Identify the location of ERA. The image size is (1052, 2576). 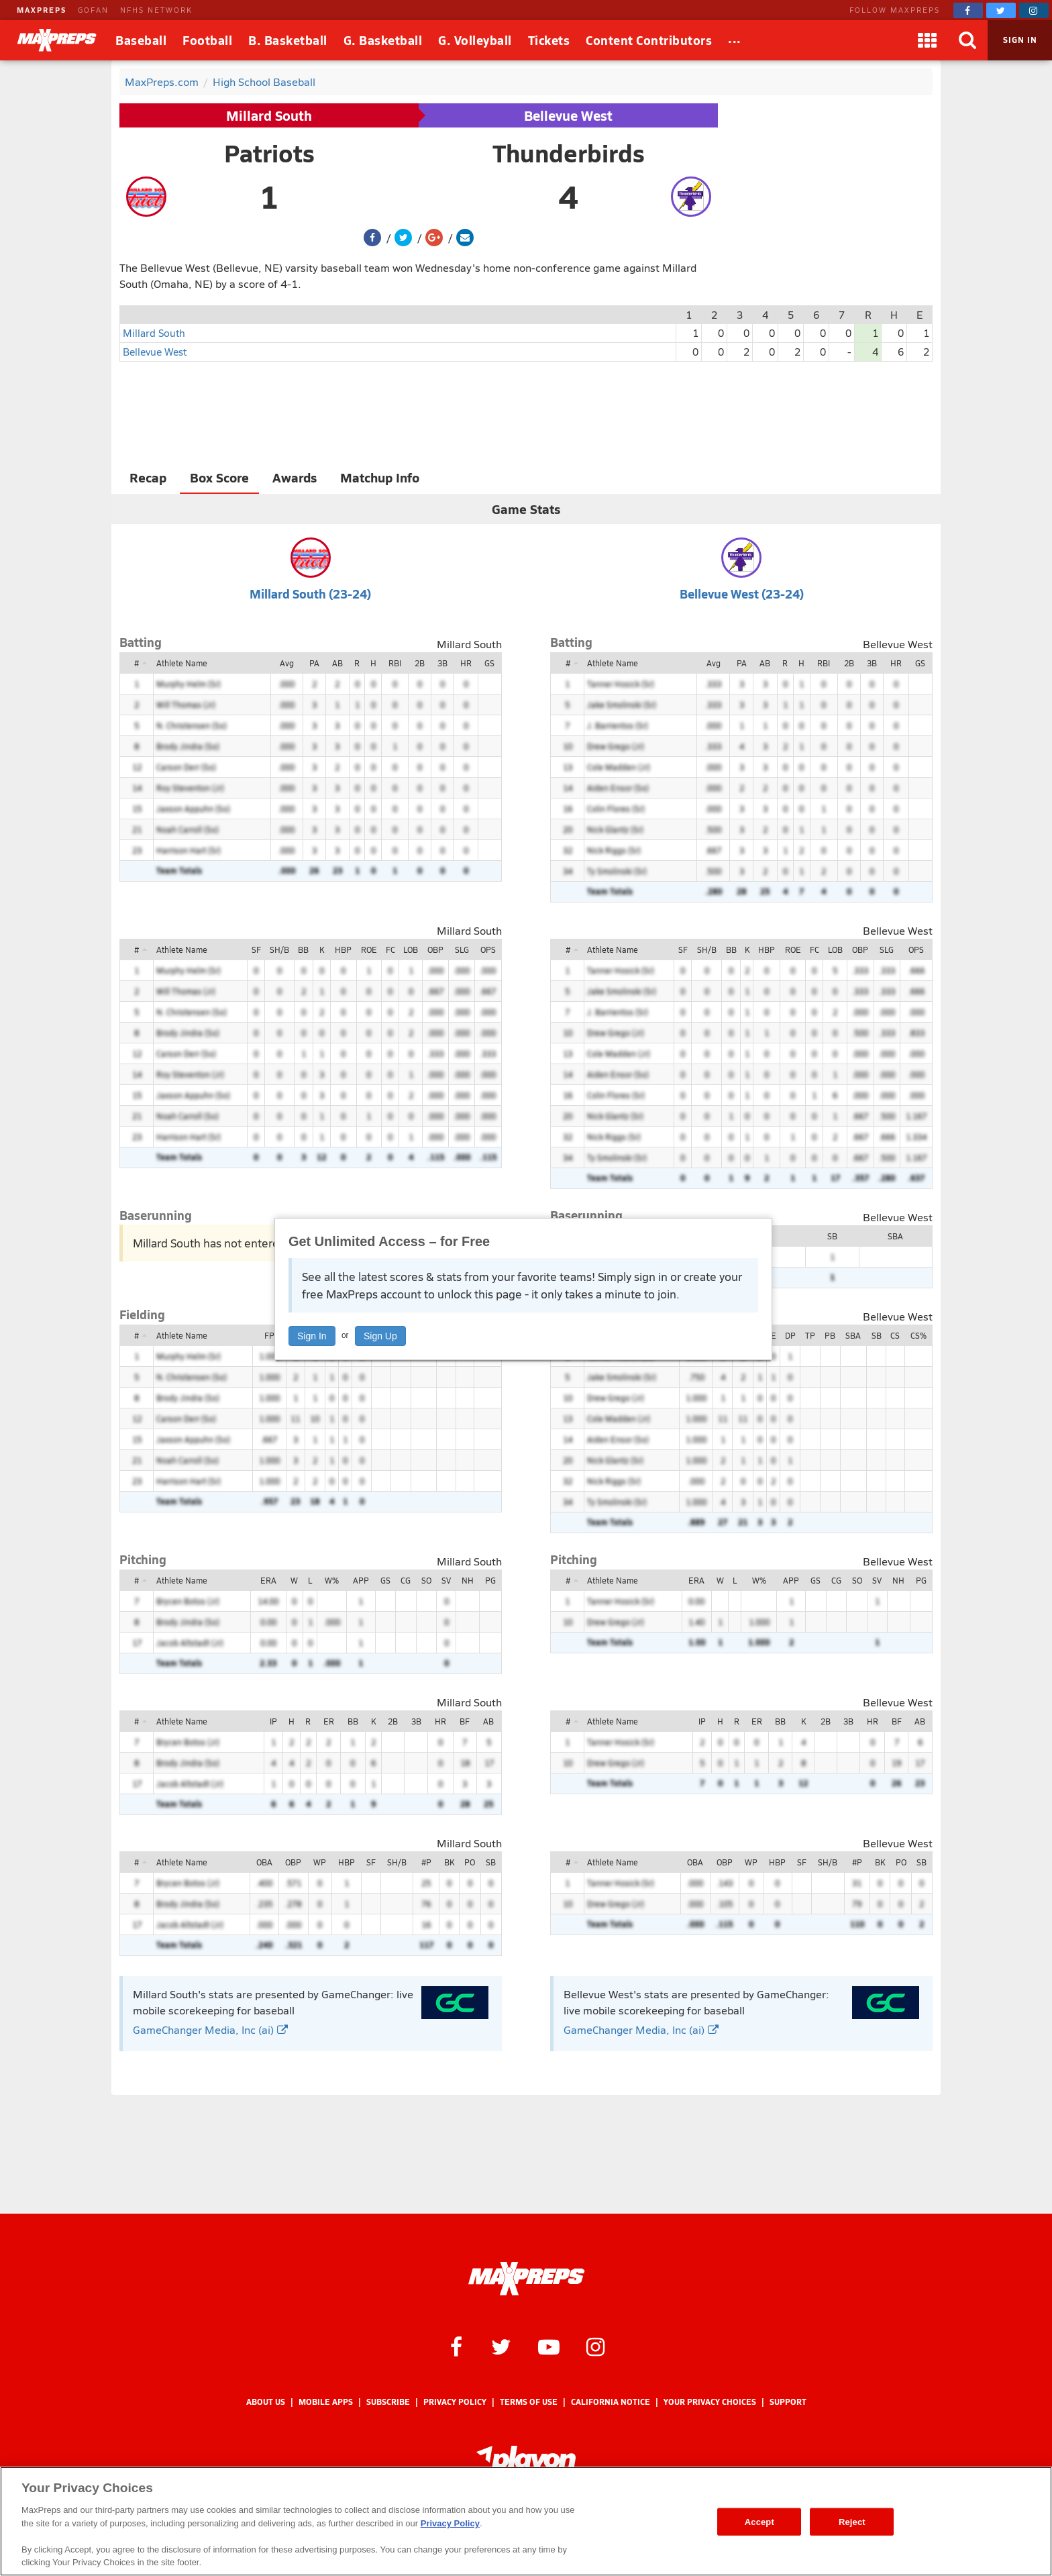
(268, 1580).